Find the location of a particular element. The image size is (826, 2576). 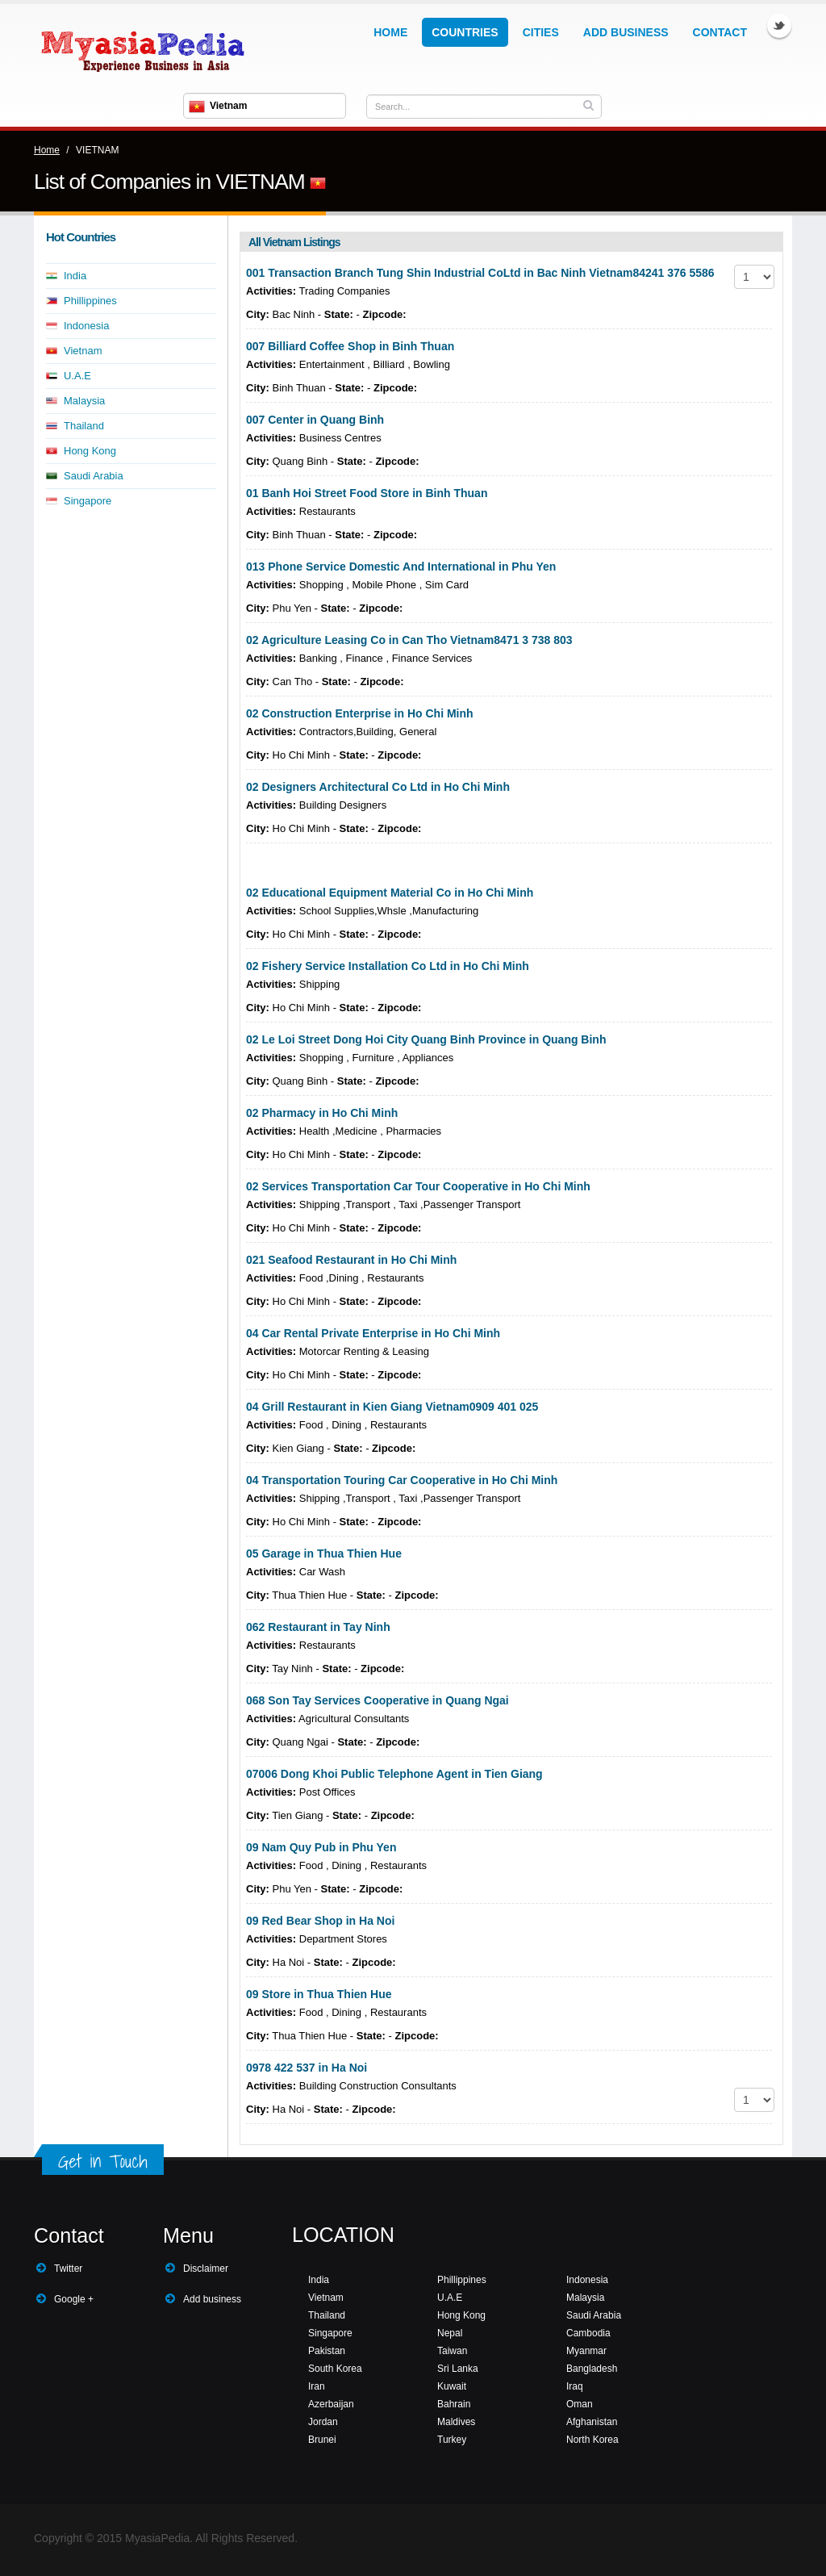

Jordan is located at coordinates (323, 2422).